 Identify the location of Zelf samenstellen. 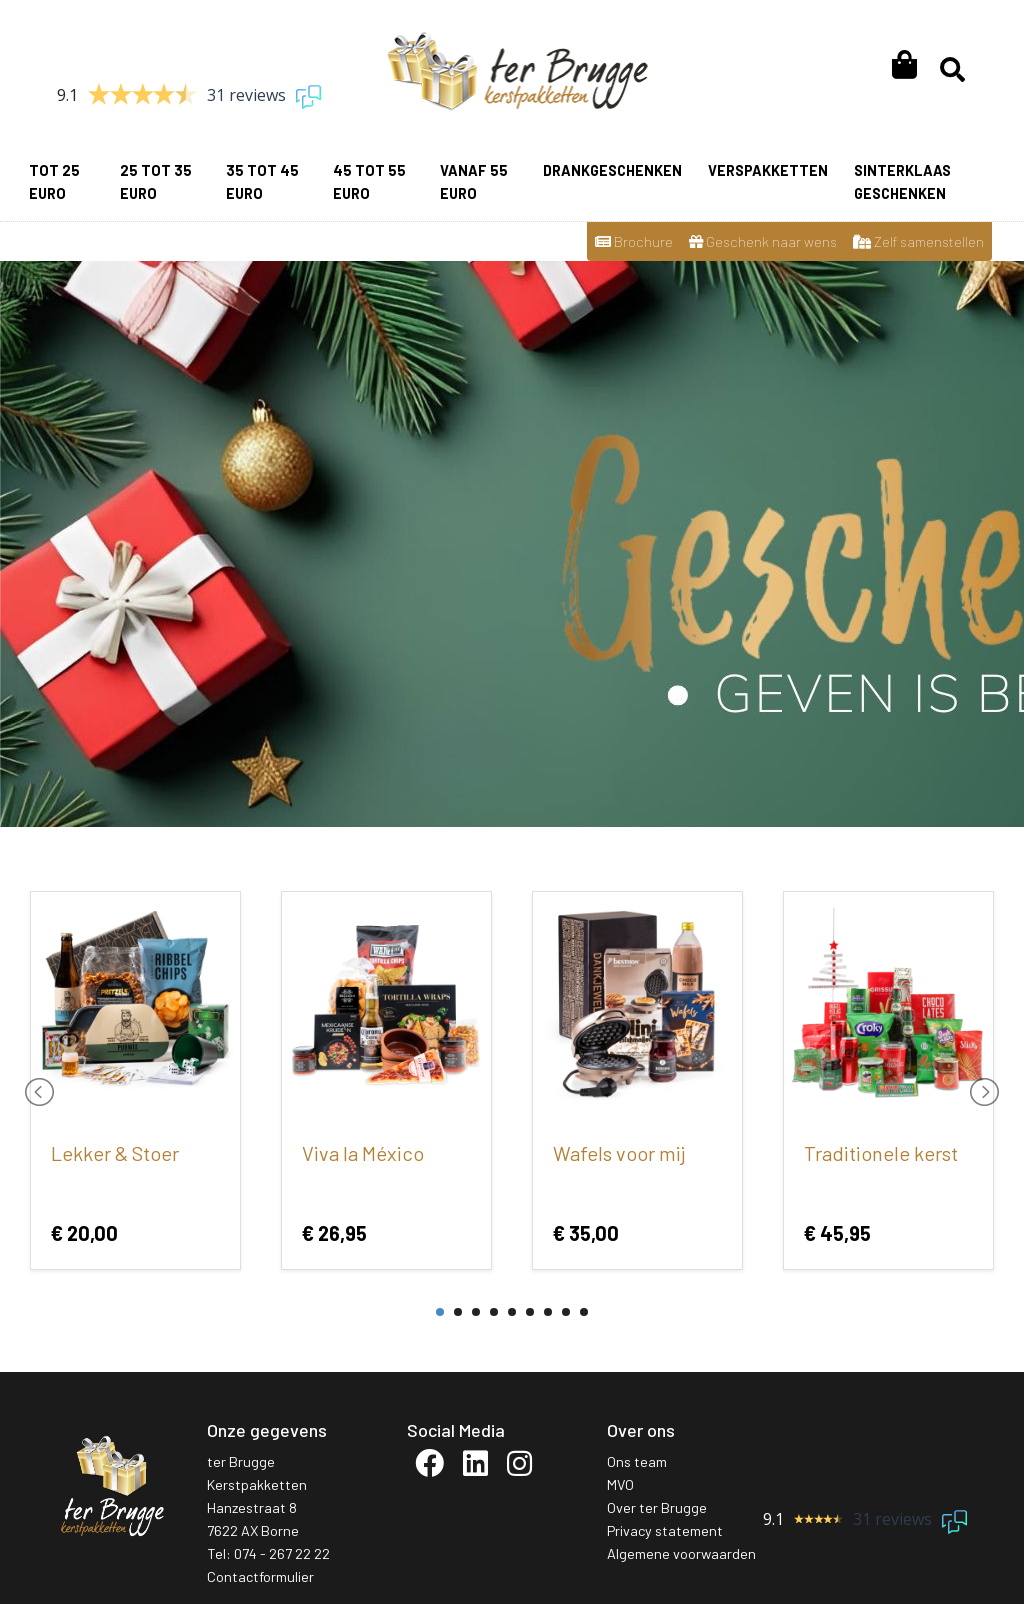
(918, 241).